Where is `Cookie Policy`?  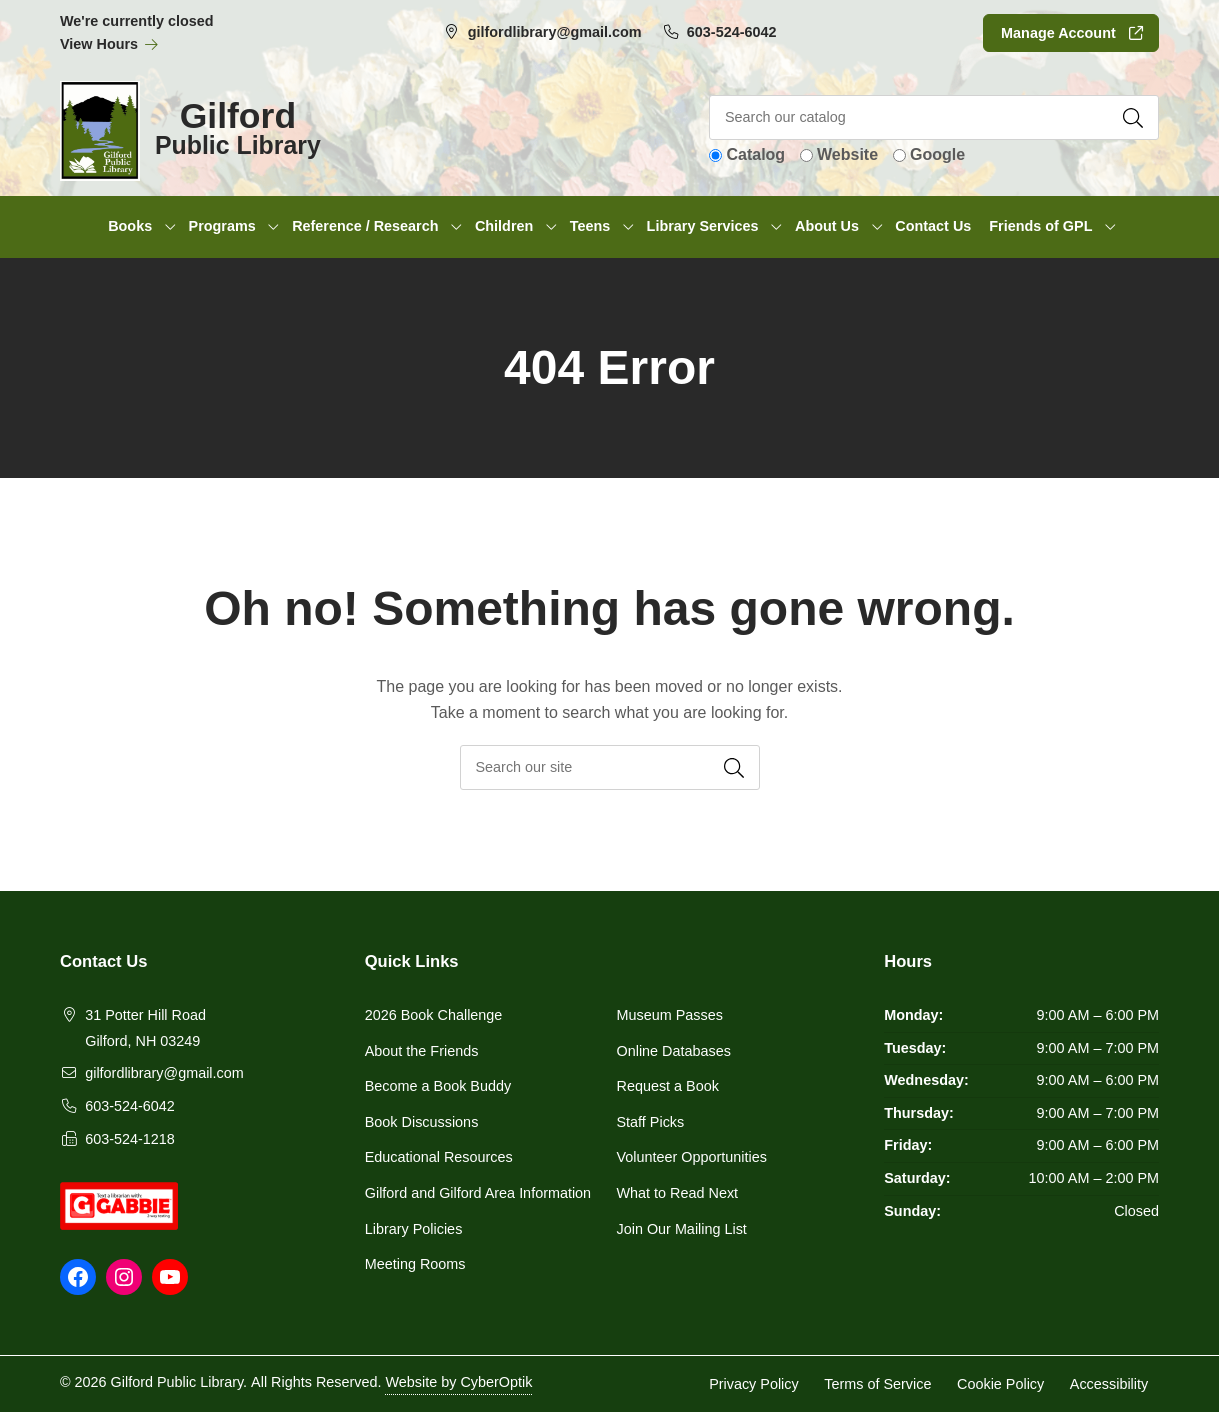 Cookie Policy is located at coordinates (1000, 1383).